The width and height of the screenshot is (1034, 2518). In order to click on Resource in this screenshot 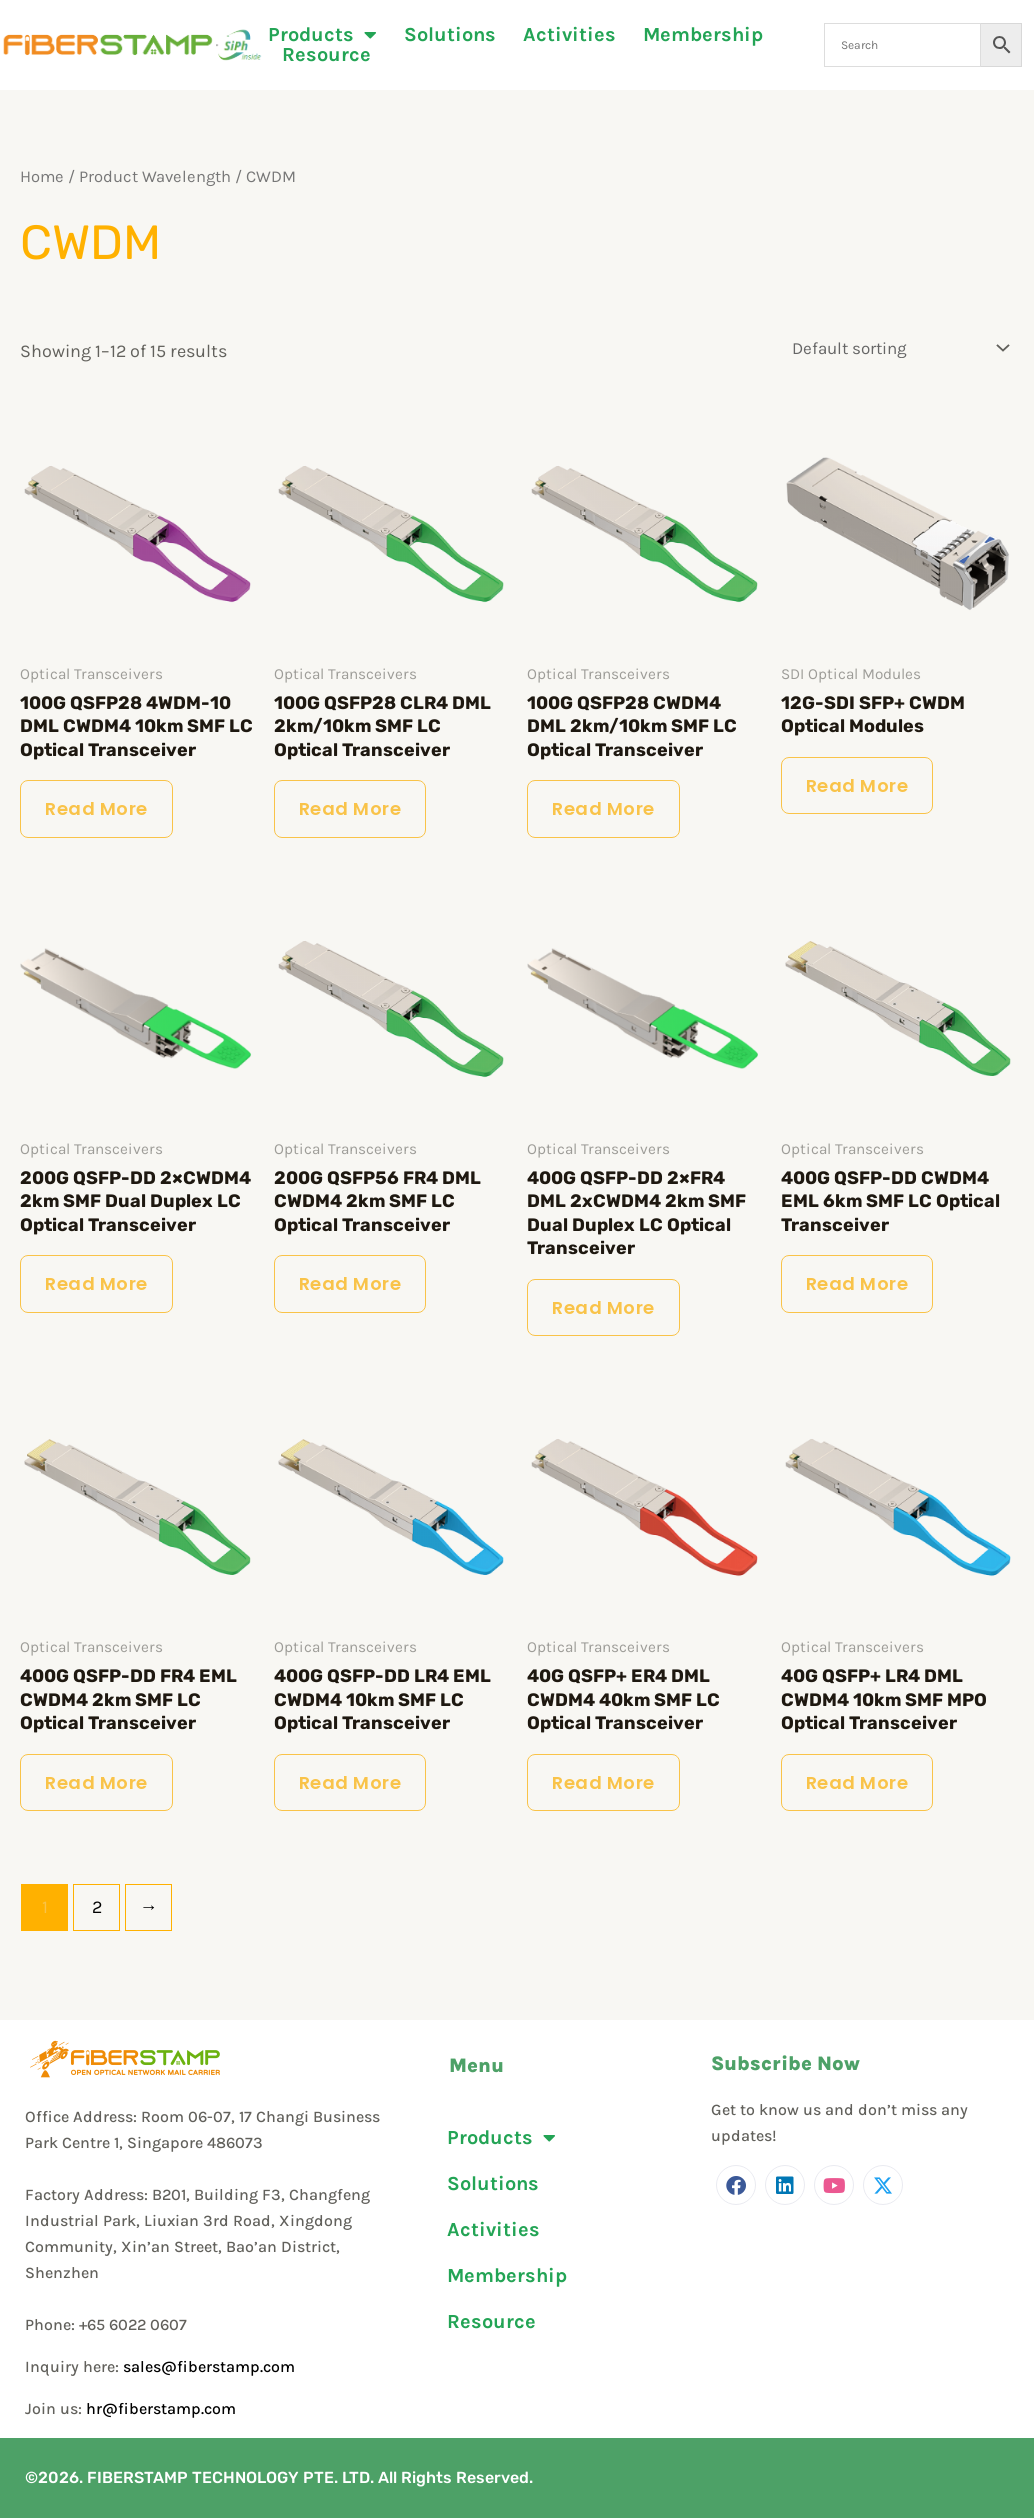, I will do `click(326, 55)`.